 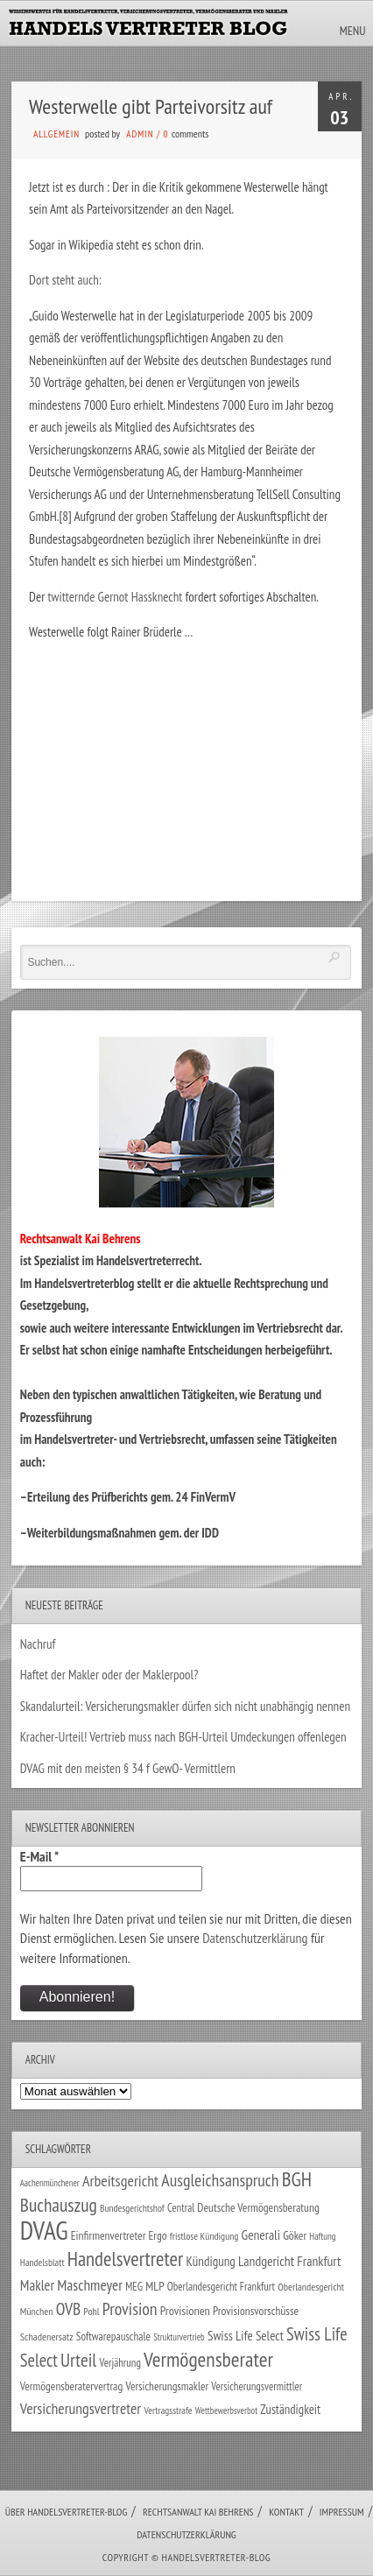 I want to click on Provisionen [Provisionen (38 Einträge)], so click(x=185, y=2310).